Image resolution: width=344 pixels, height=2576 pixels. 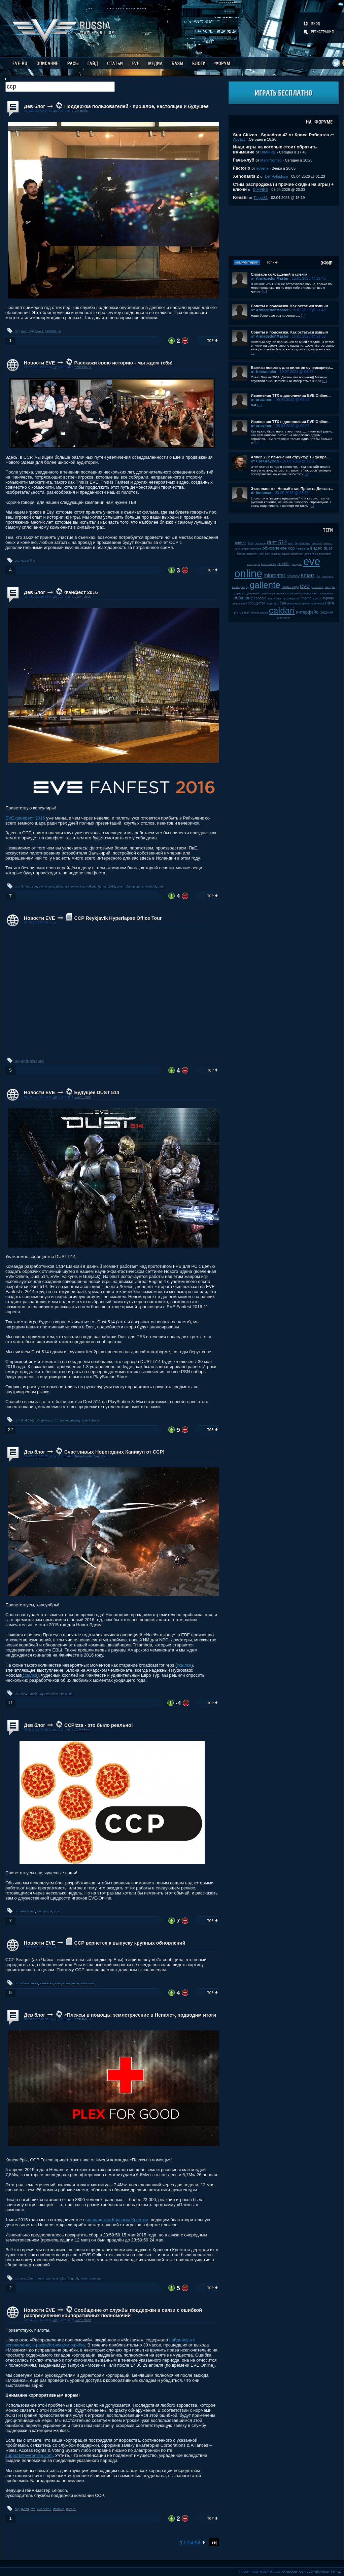 I want to click on рубикон, so click(x=277, y=593).